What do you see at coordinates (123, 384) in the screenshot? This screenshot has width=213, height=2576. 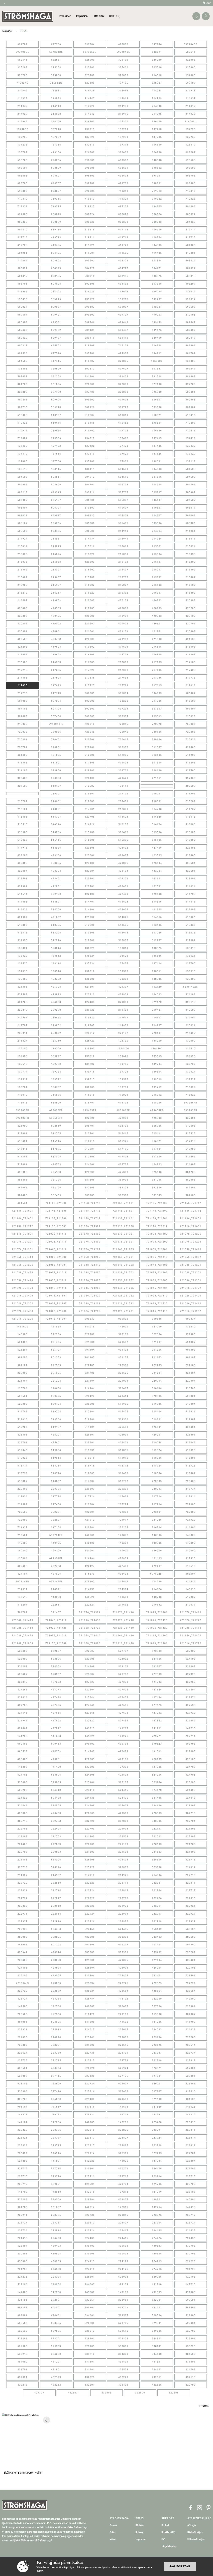 I see `327000` at bounding box center [123, 384].